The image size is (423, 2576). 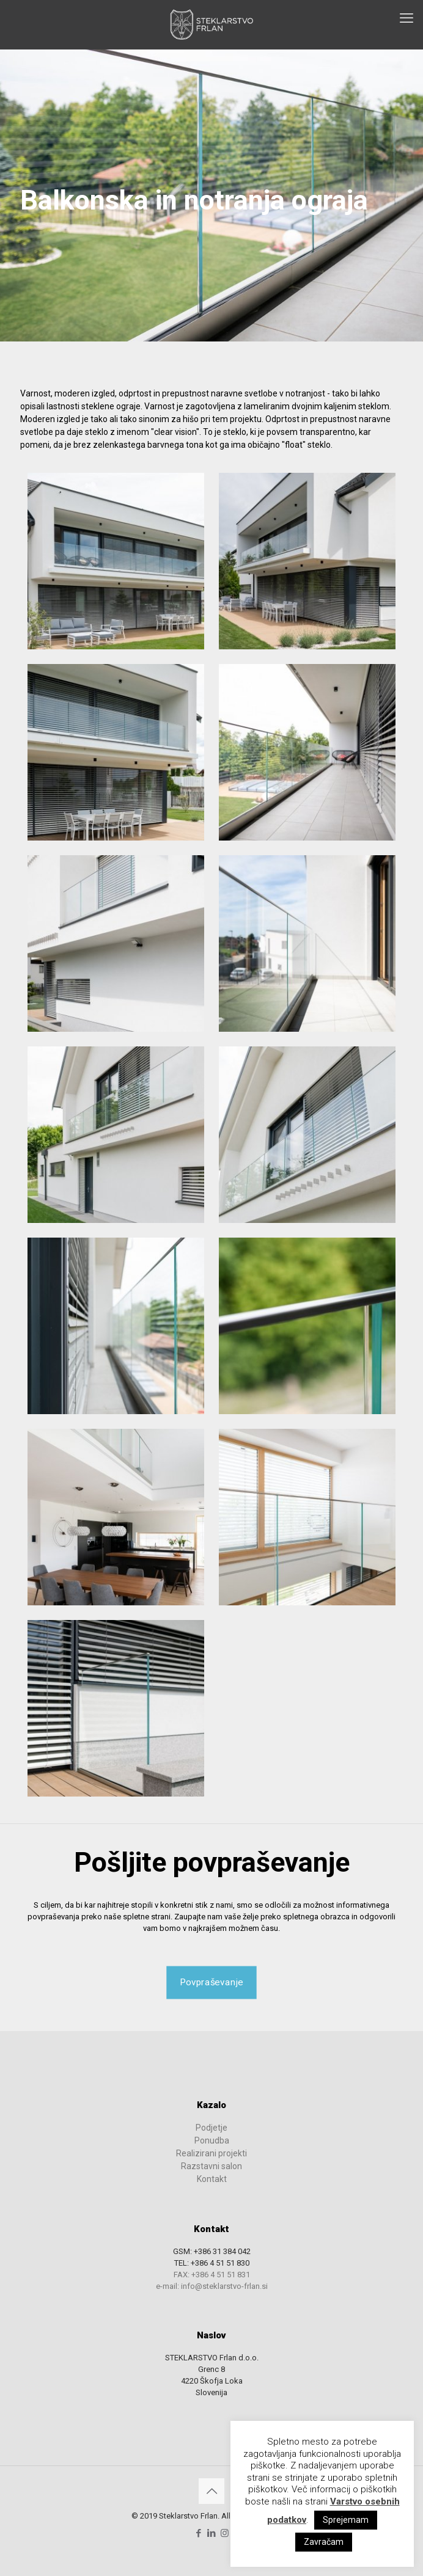 I want to click on [Facebook icon], so click(x=199, y=2533).